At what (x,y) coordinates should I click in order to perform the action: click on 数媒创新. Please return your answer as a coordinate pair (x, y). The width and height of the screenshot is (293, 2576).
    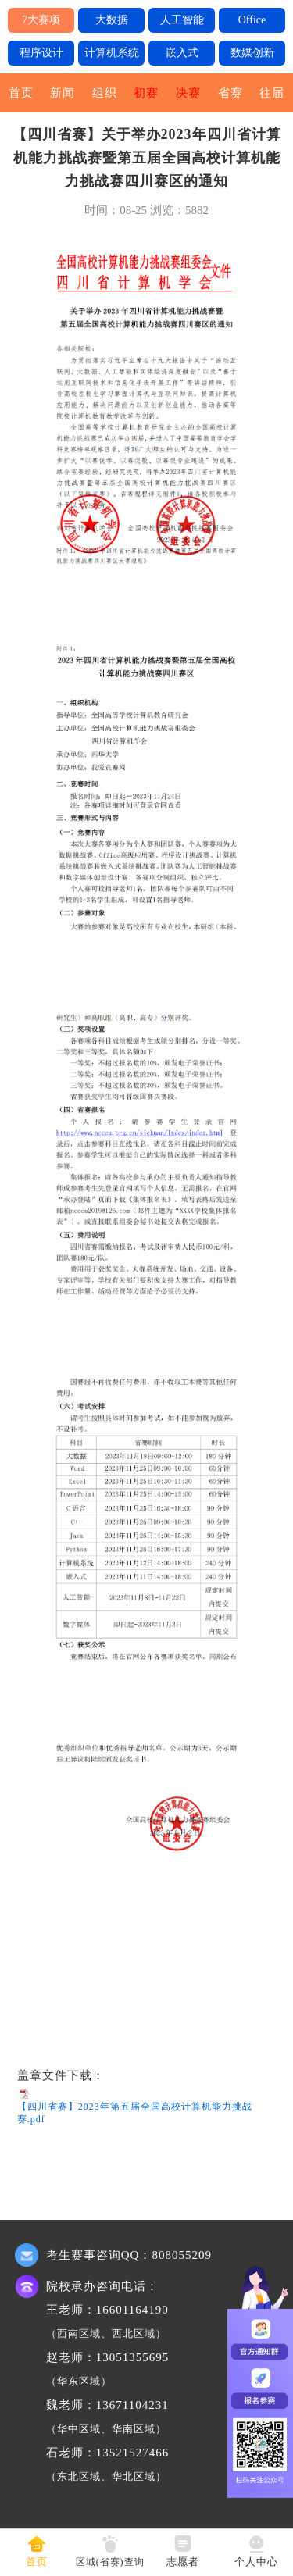
    Looking at the image, I should click on (252, 53).